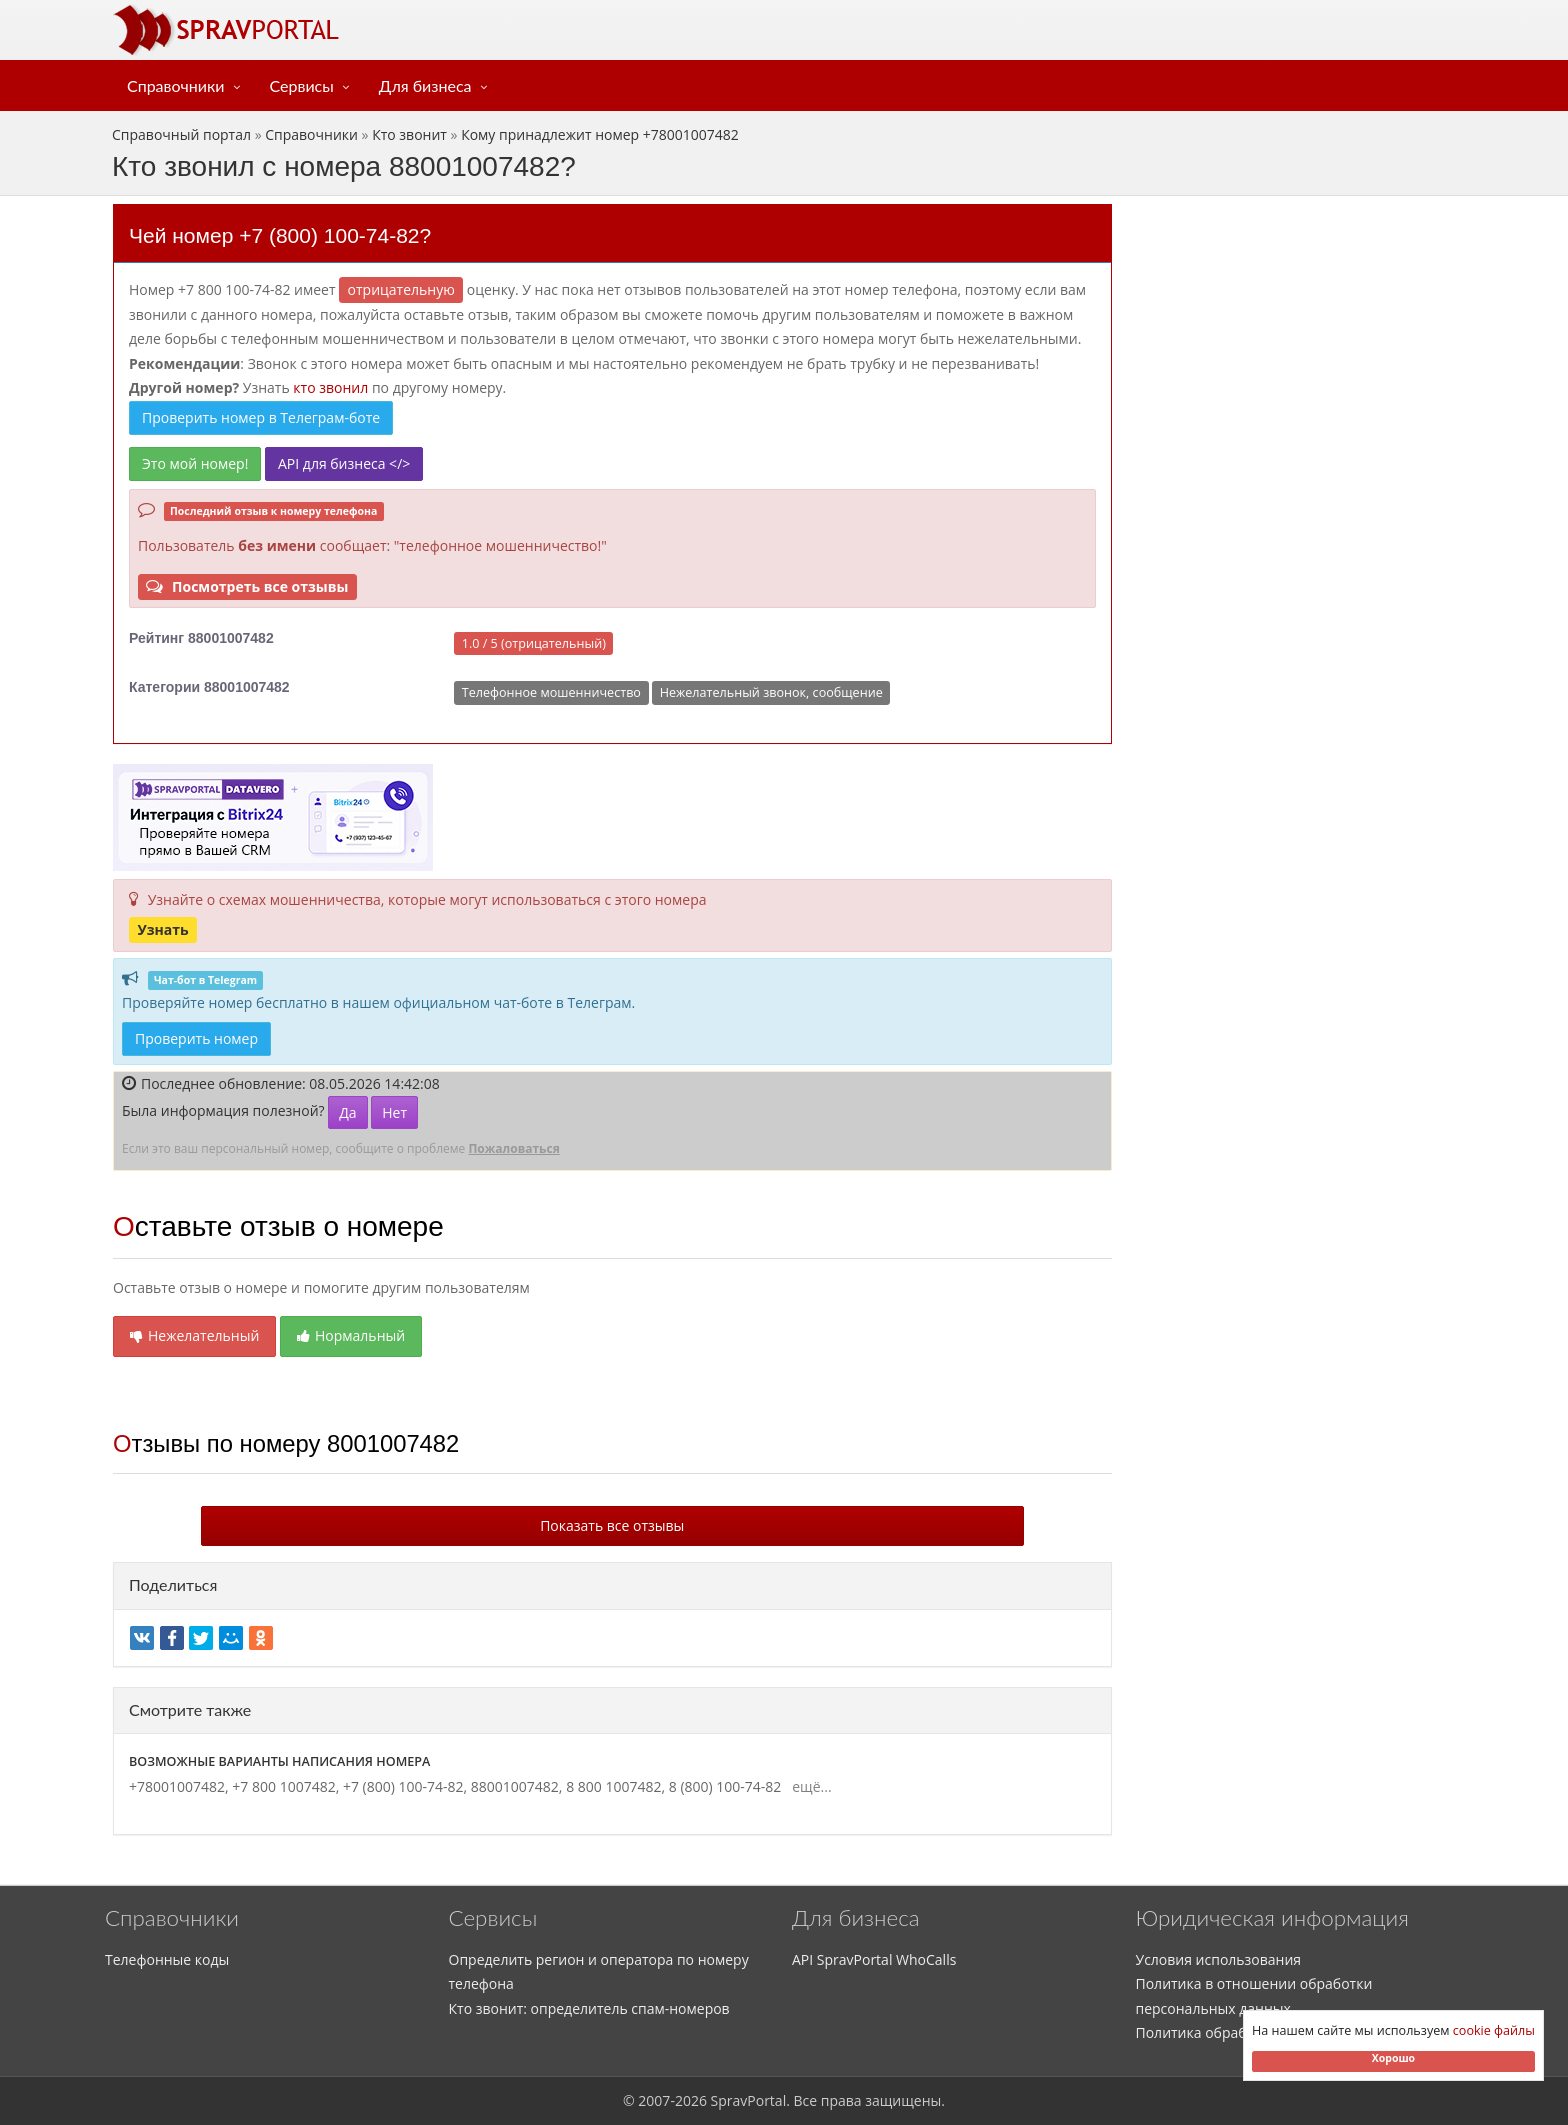  What do you see at coordinates (513, 1148) in the screenshot?
I see `Пожаловаться` at bounding box center [513, 1148].